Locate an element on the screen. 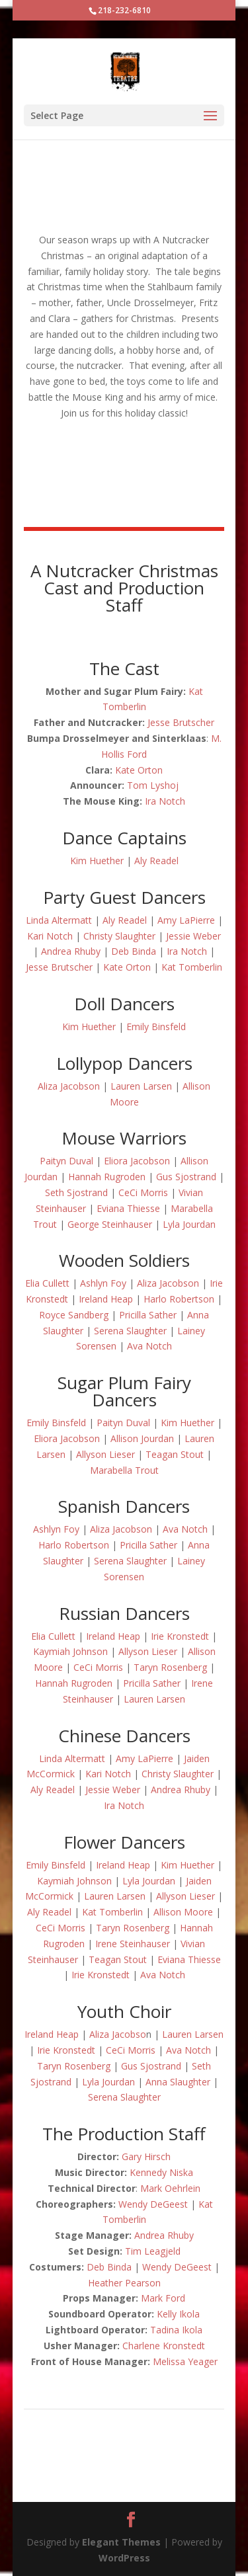 This screenshot has width=248, height=2576. Jessie Weber is located at coordinates (193, 936).